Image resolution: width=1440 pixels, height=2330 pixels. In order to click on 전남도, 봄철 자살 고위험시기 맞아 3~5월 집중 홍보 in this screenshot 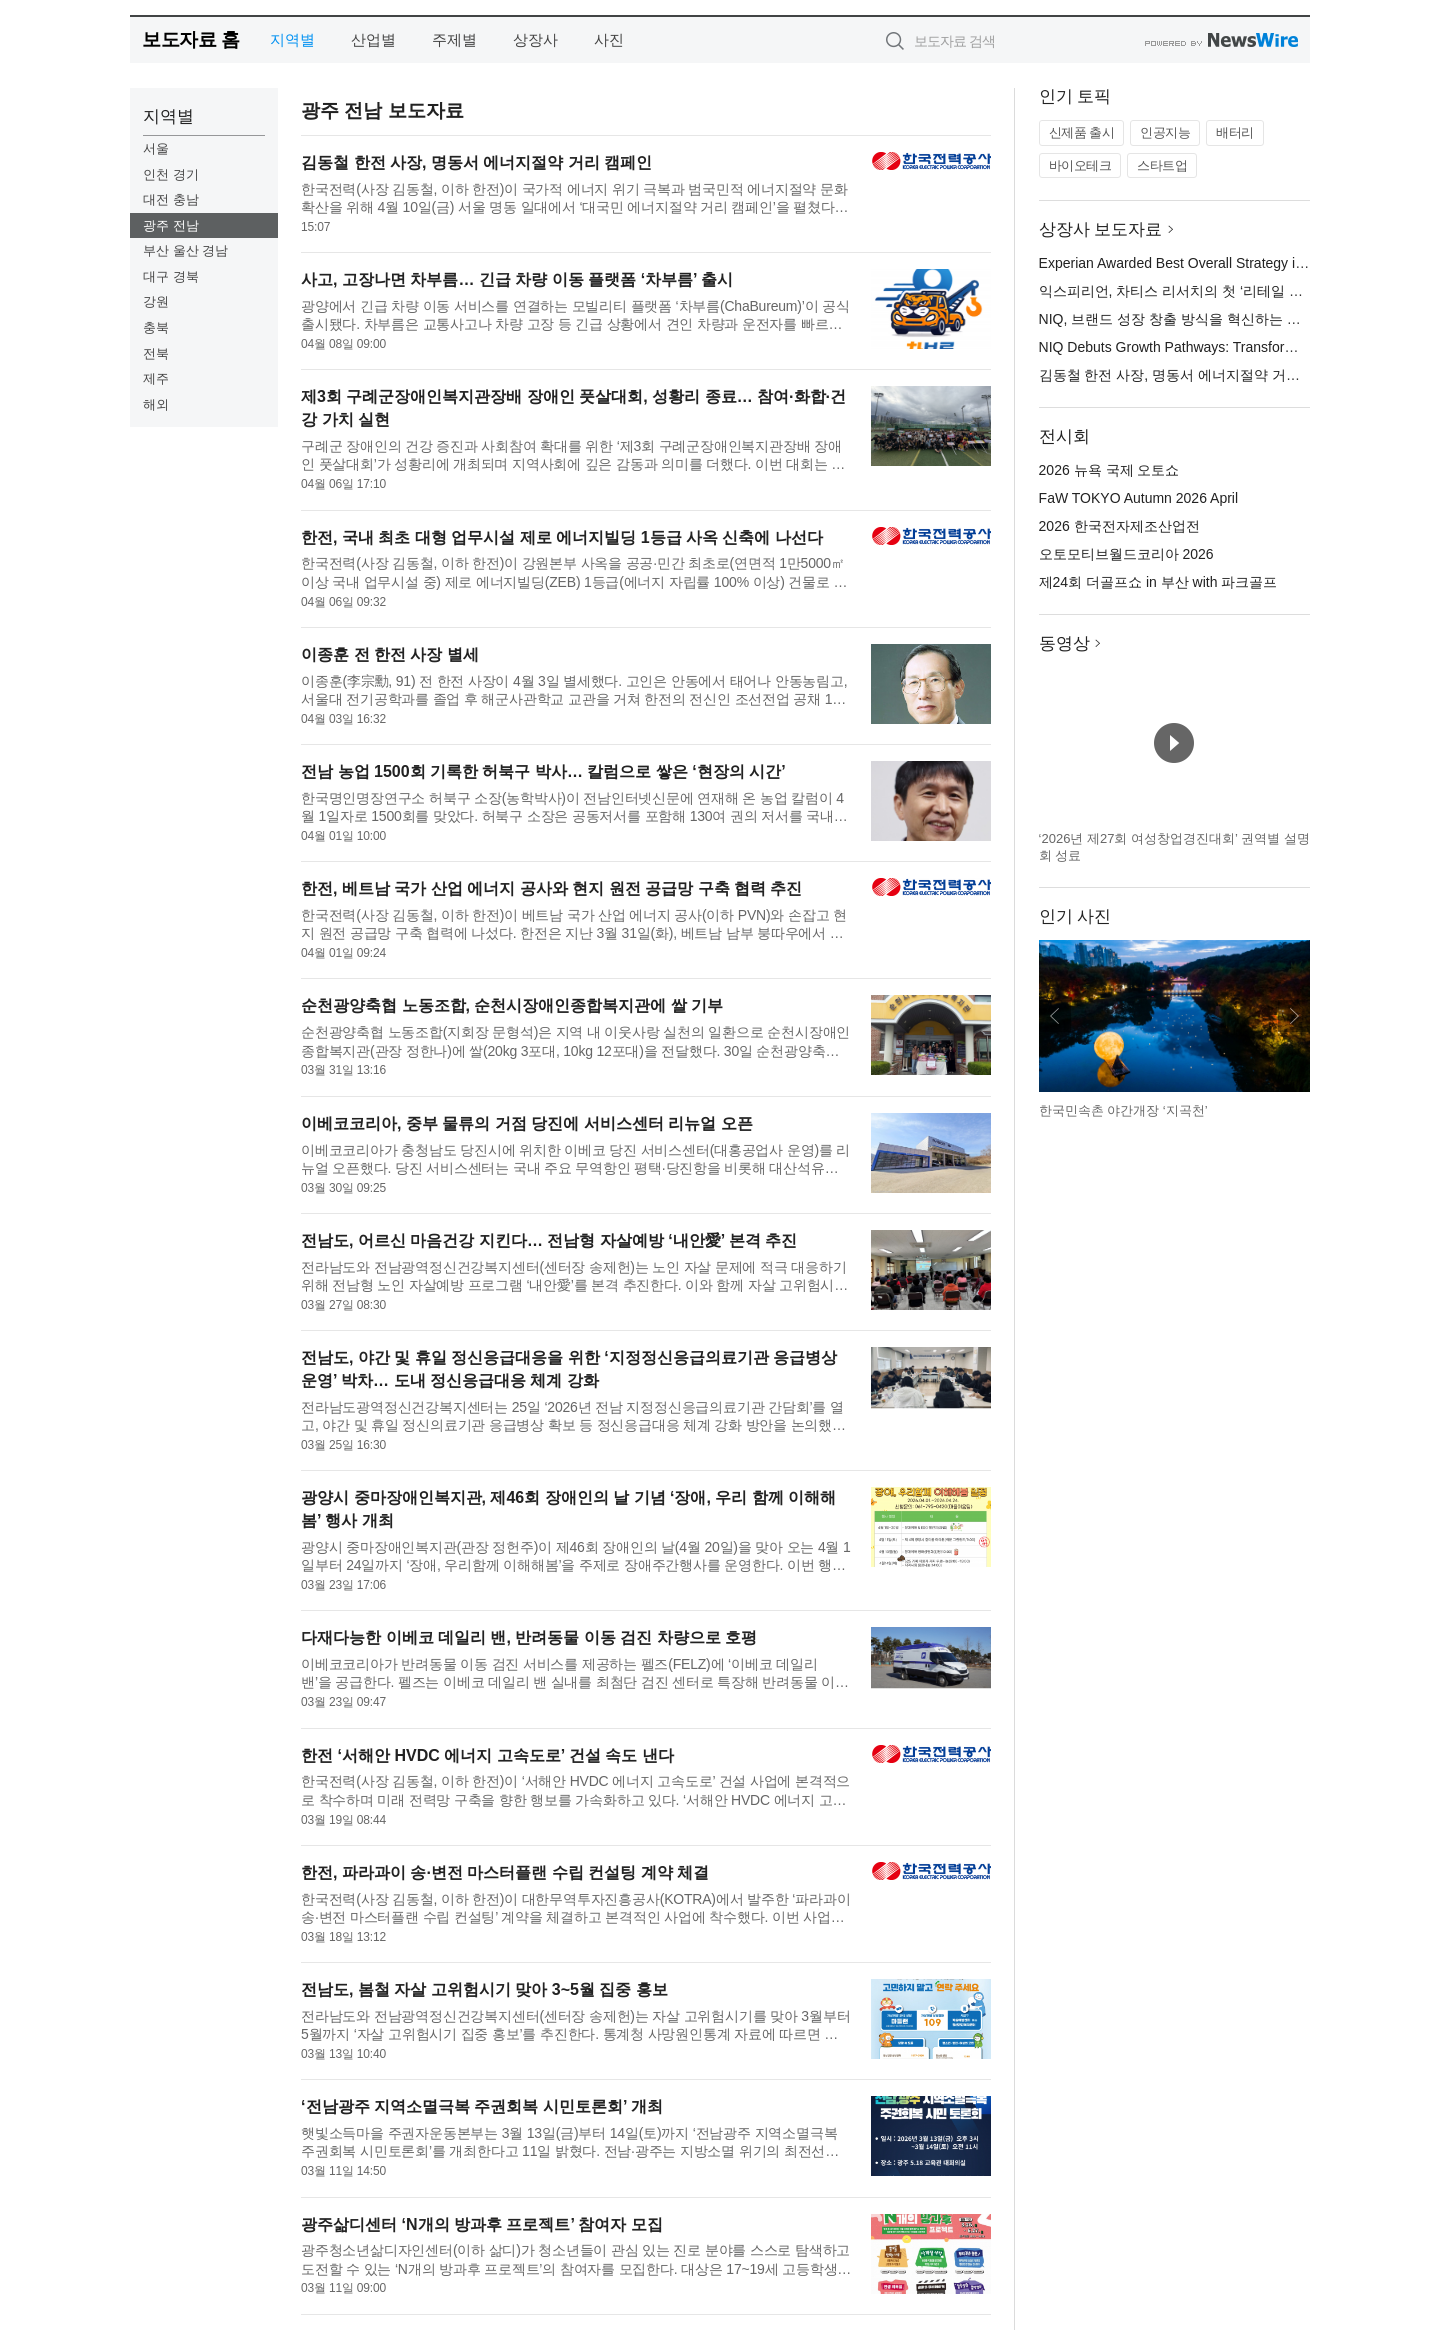, I will do `click(484, 1989)`.